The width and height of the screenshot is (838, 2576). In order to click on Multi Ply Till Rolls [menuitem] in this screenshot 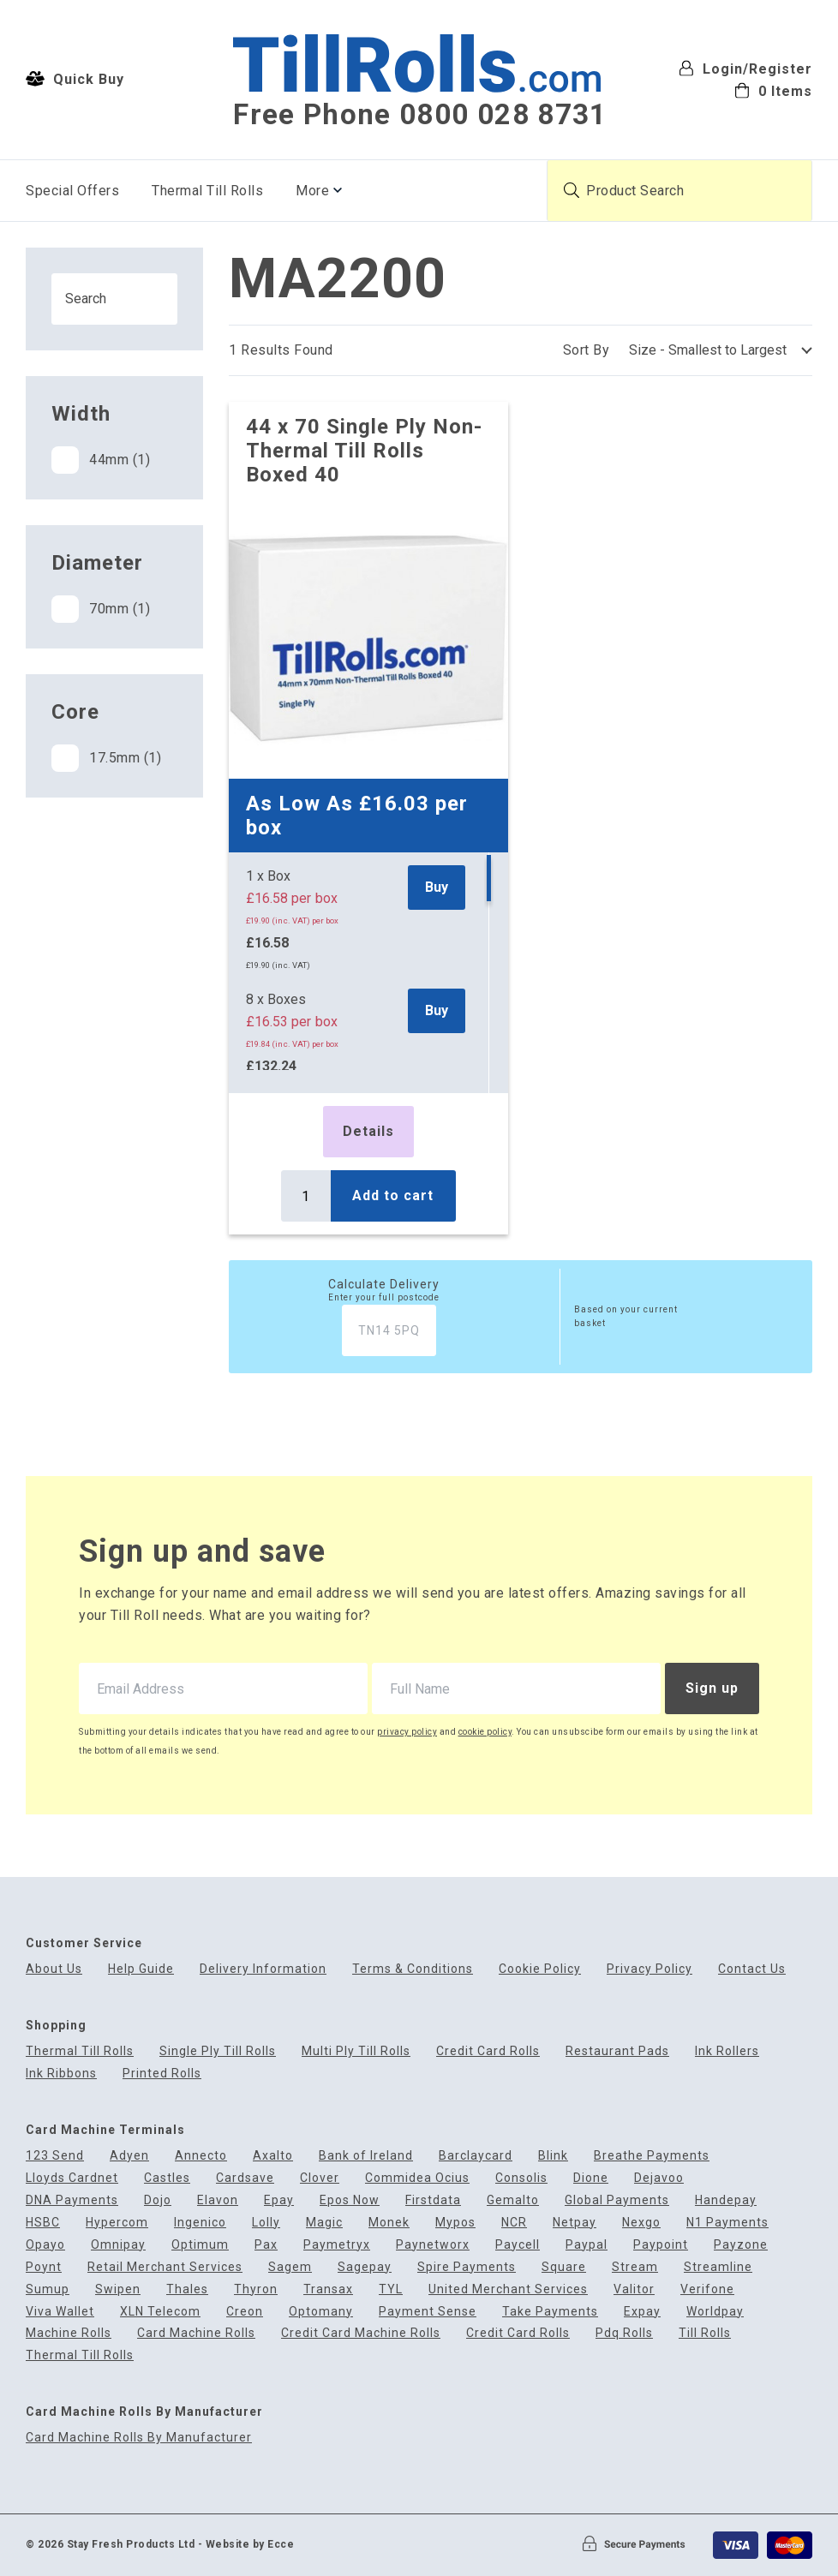, I will do `click(356, 2051)`.